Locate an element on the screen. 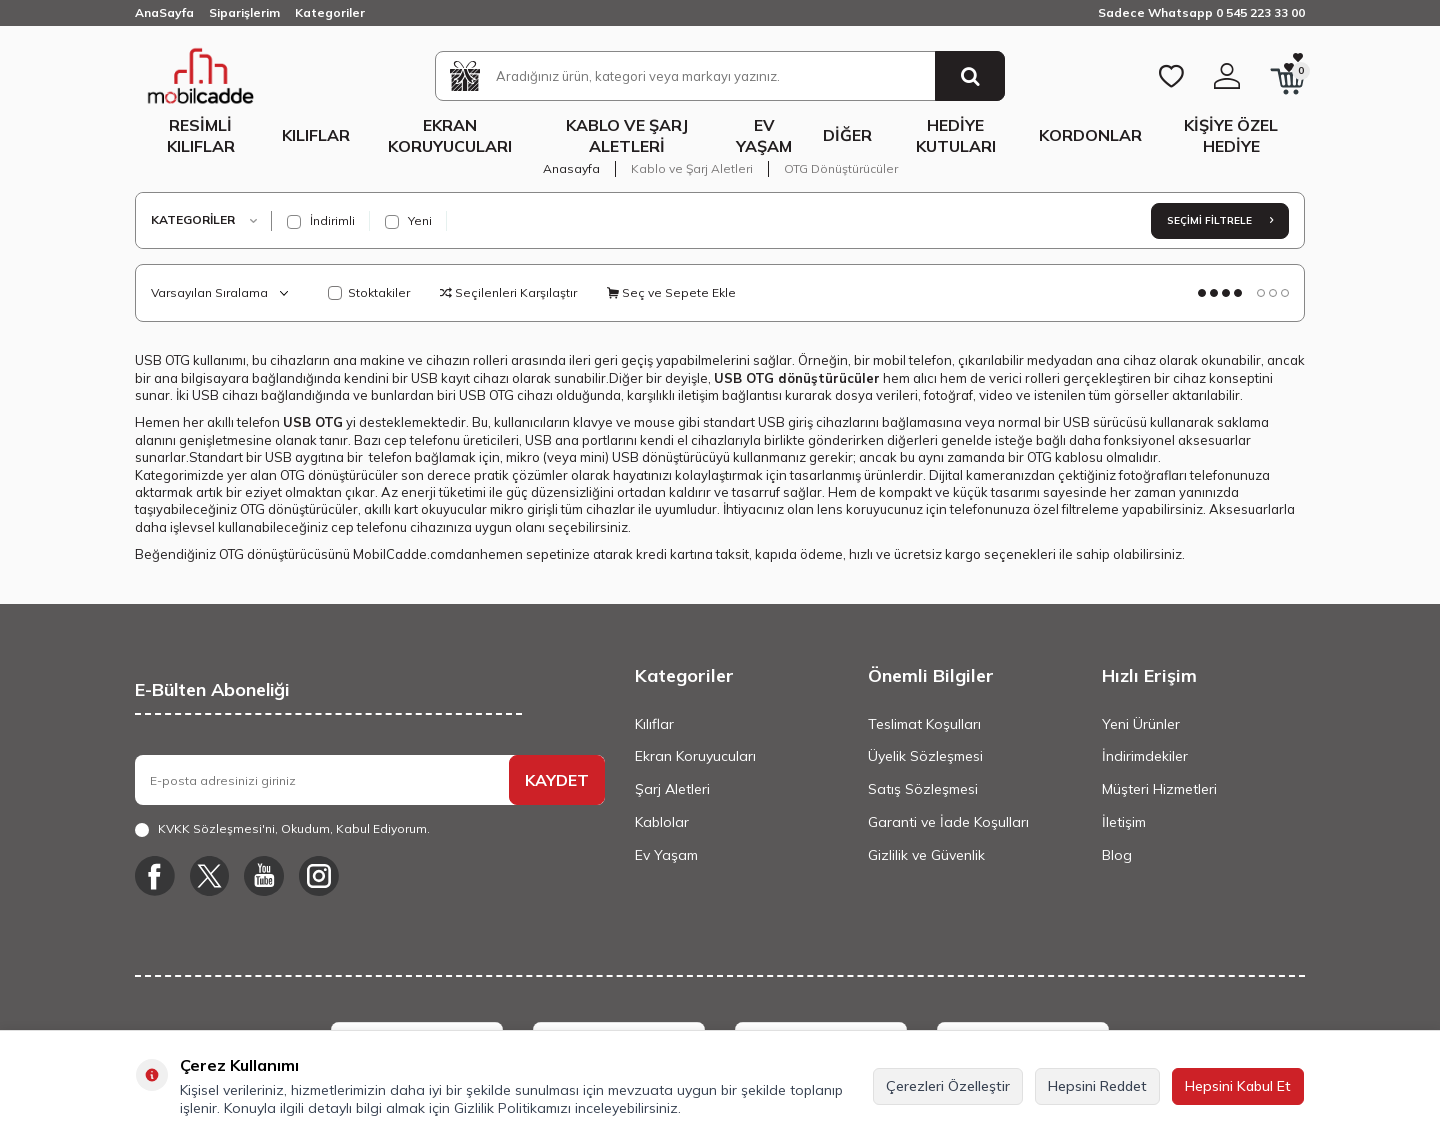  Müşteri Hizmetleri is located at coordinates (1159, 789).